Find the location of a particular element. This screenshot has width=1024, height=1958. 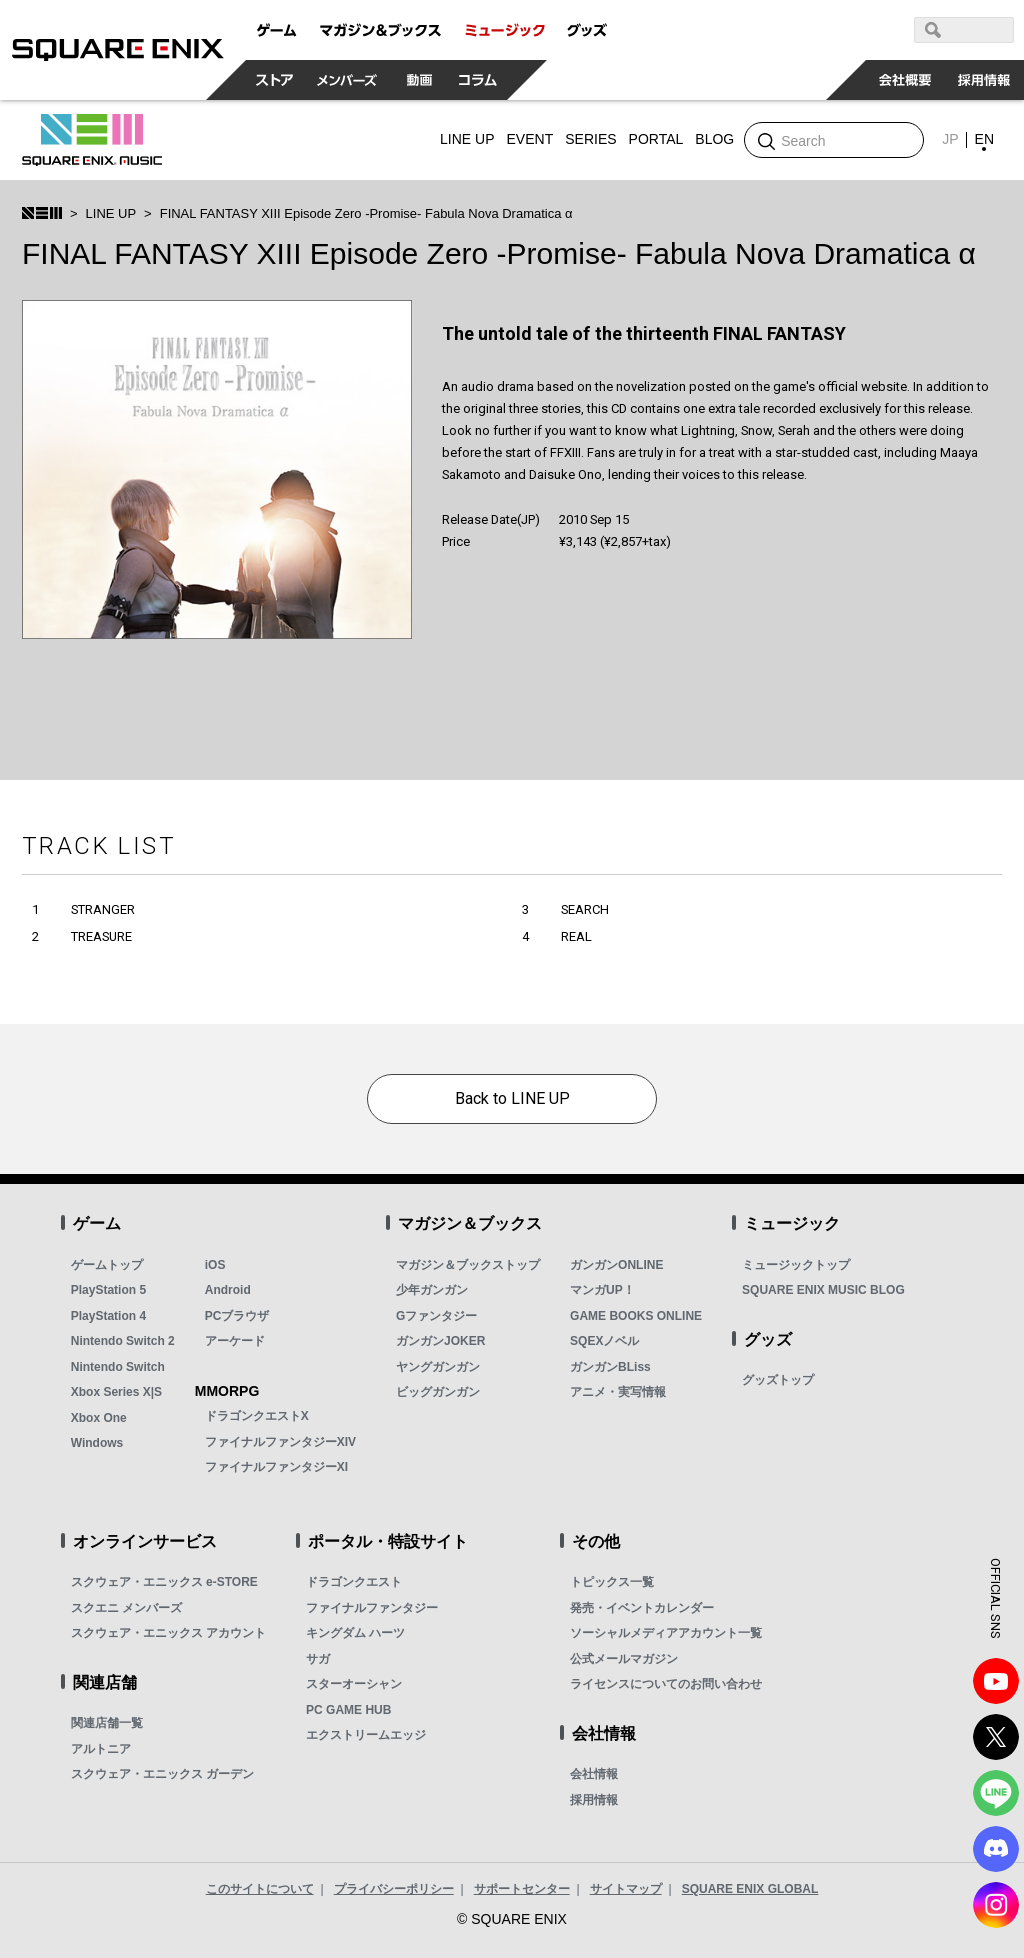

Nintendo Switch 2 is located at coordinates (123, 1341).